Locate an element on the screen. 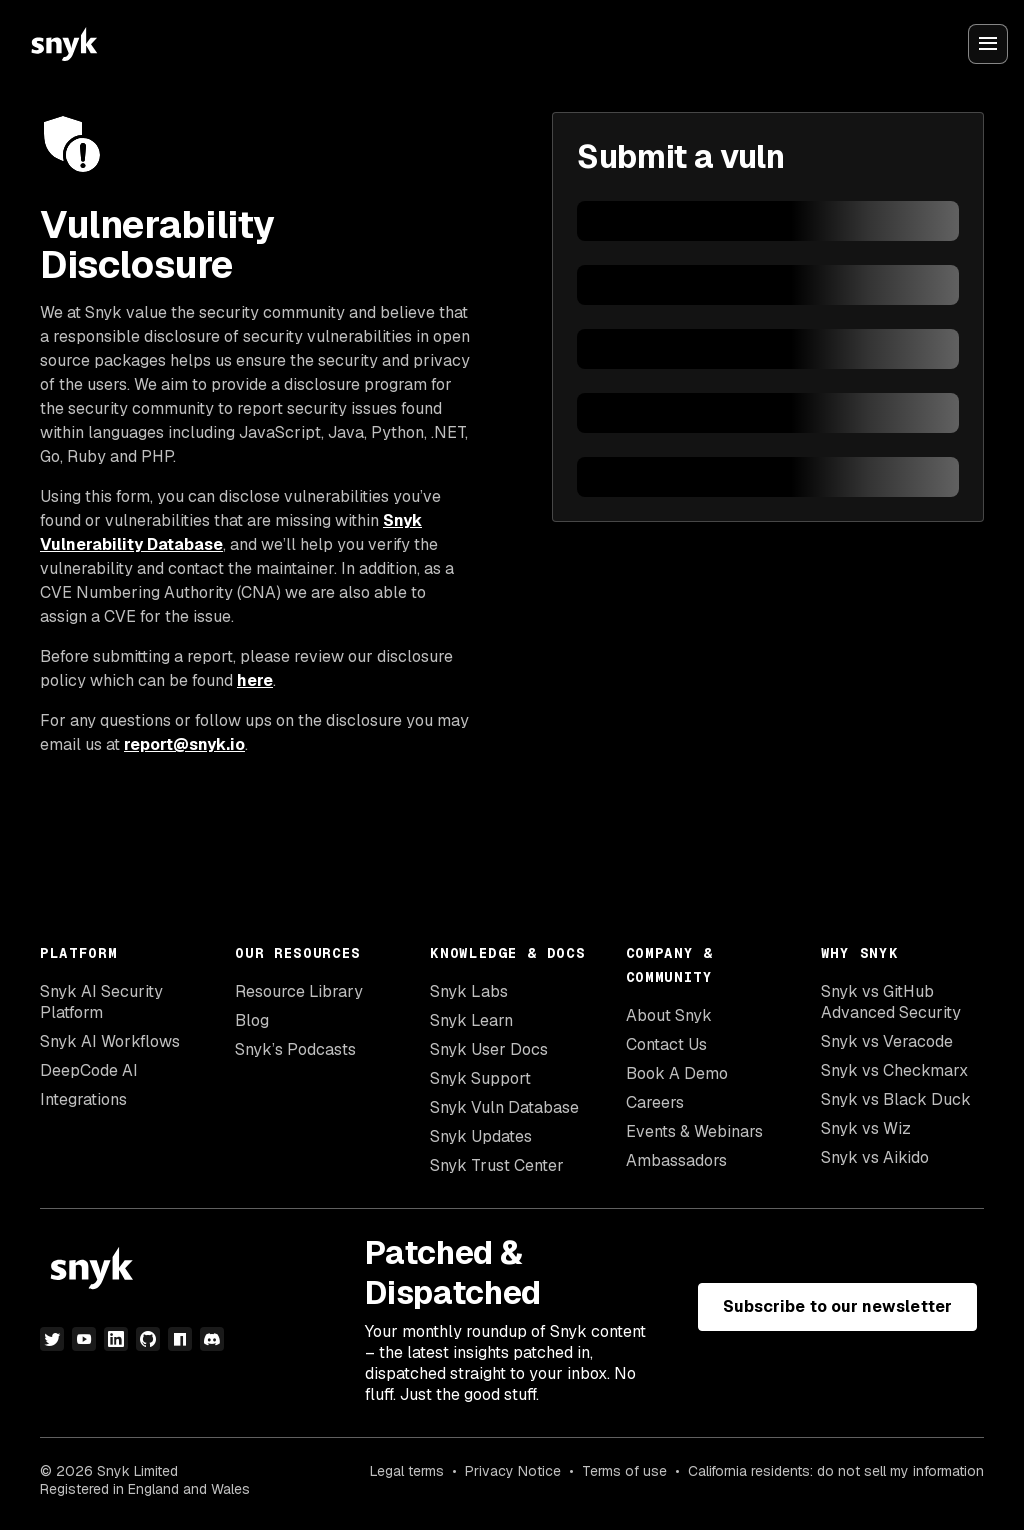  Snyk Vuln Database is located at coordinates (504, 1107).